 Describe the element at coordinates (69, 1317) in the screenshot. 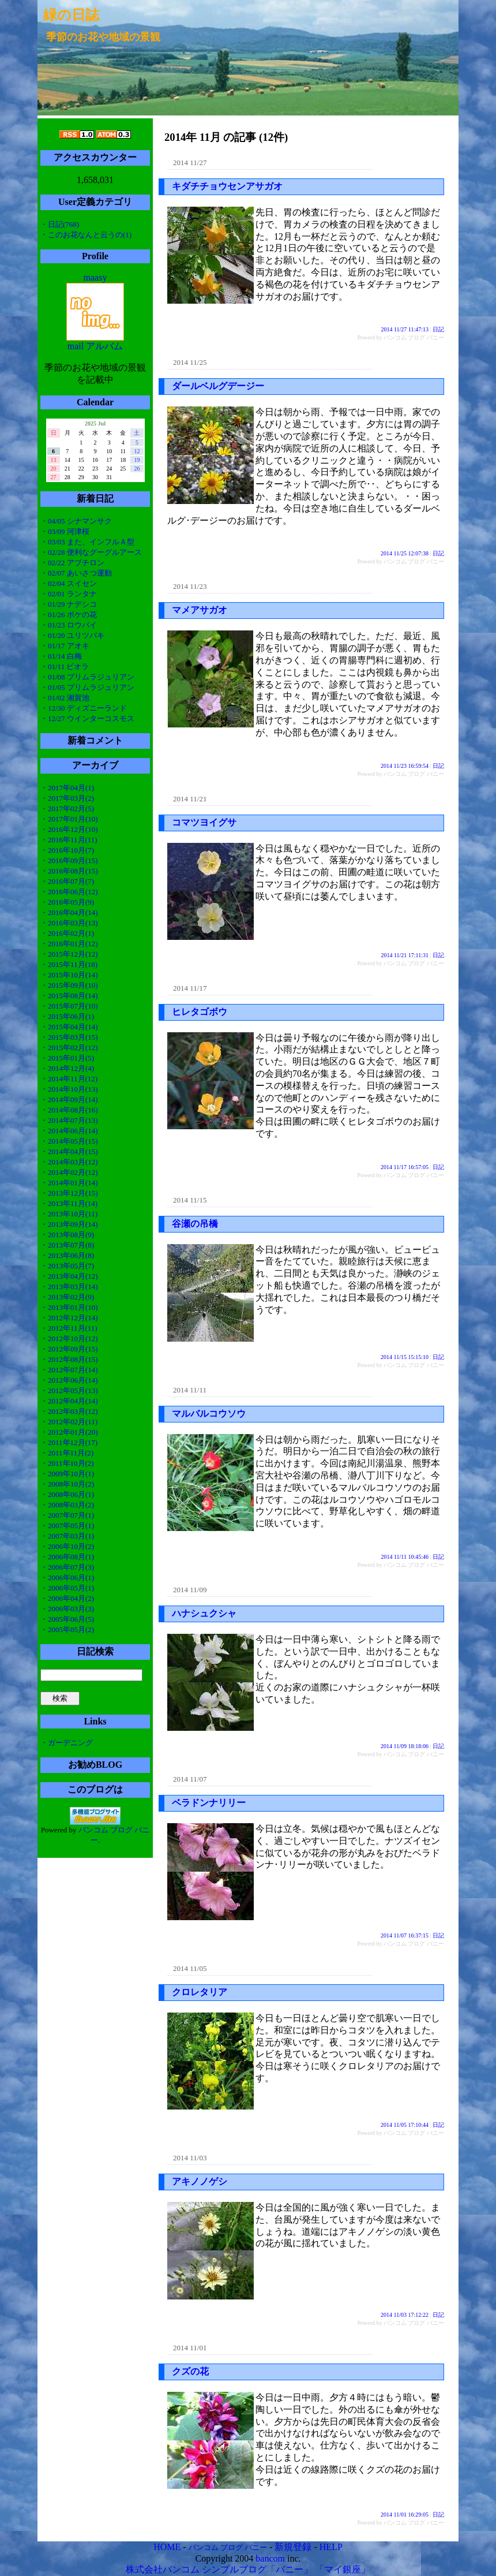

I see `・2012年12月(14)` at that location.